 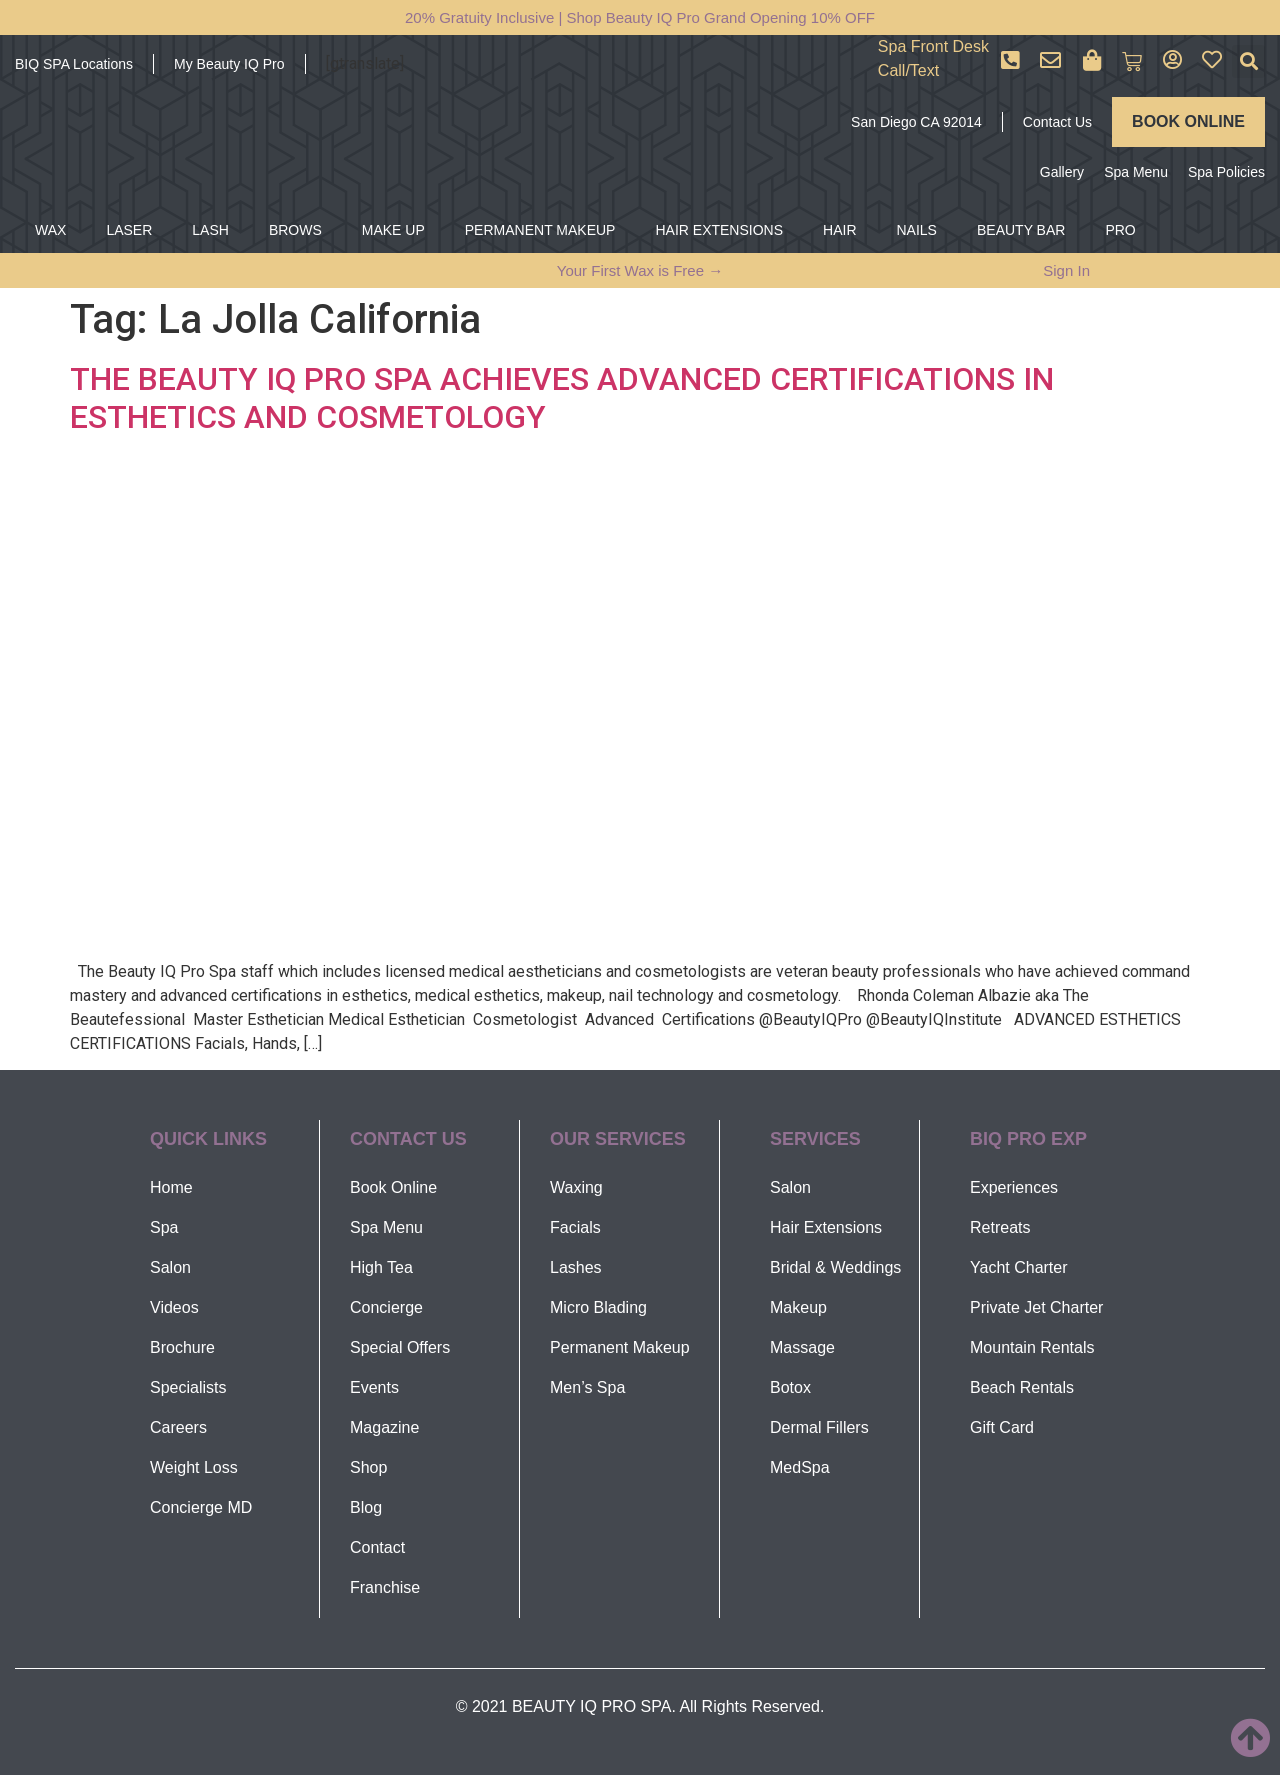 What do you see at coordinates (384, 1427) in the screenshot?
I see `Magazine` at bounding box center [384, 1427].